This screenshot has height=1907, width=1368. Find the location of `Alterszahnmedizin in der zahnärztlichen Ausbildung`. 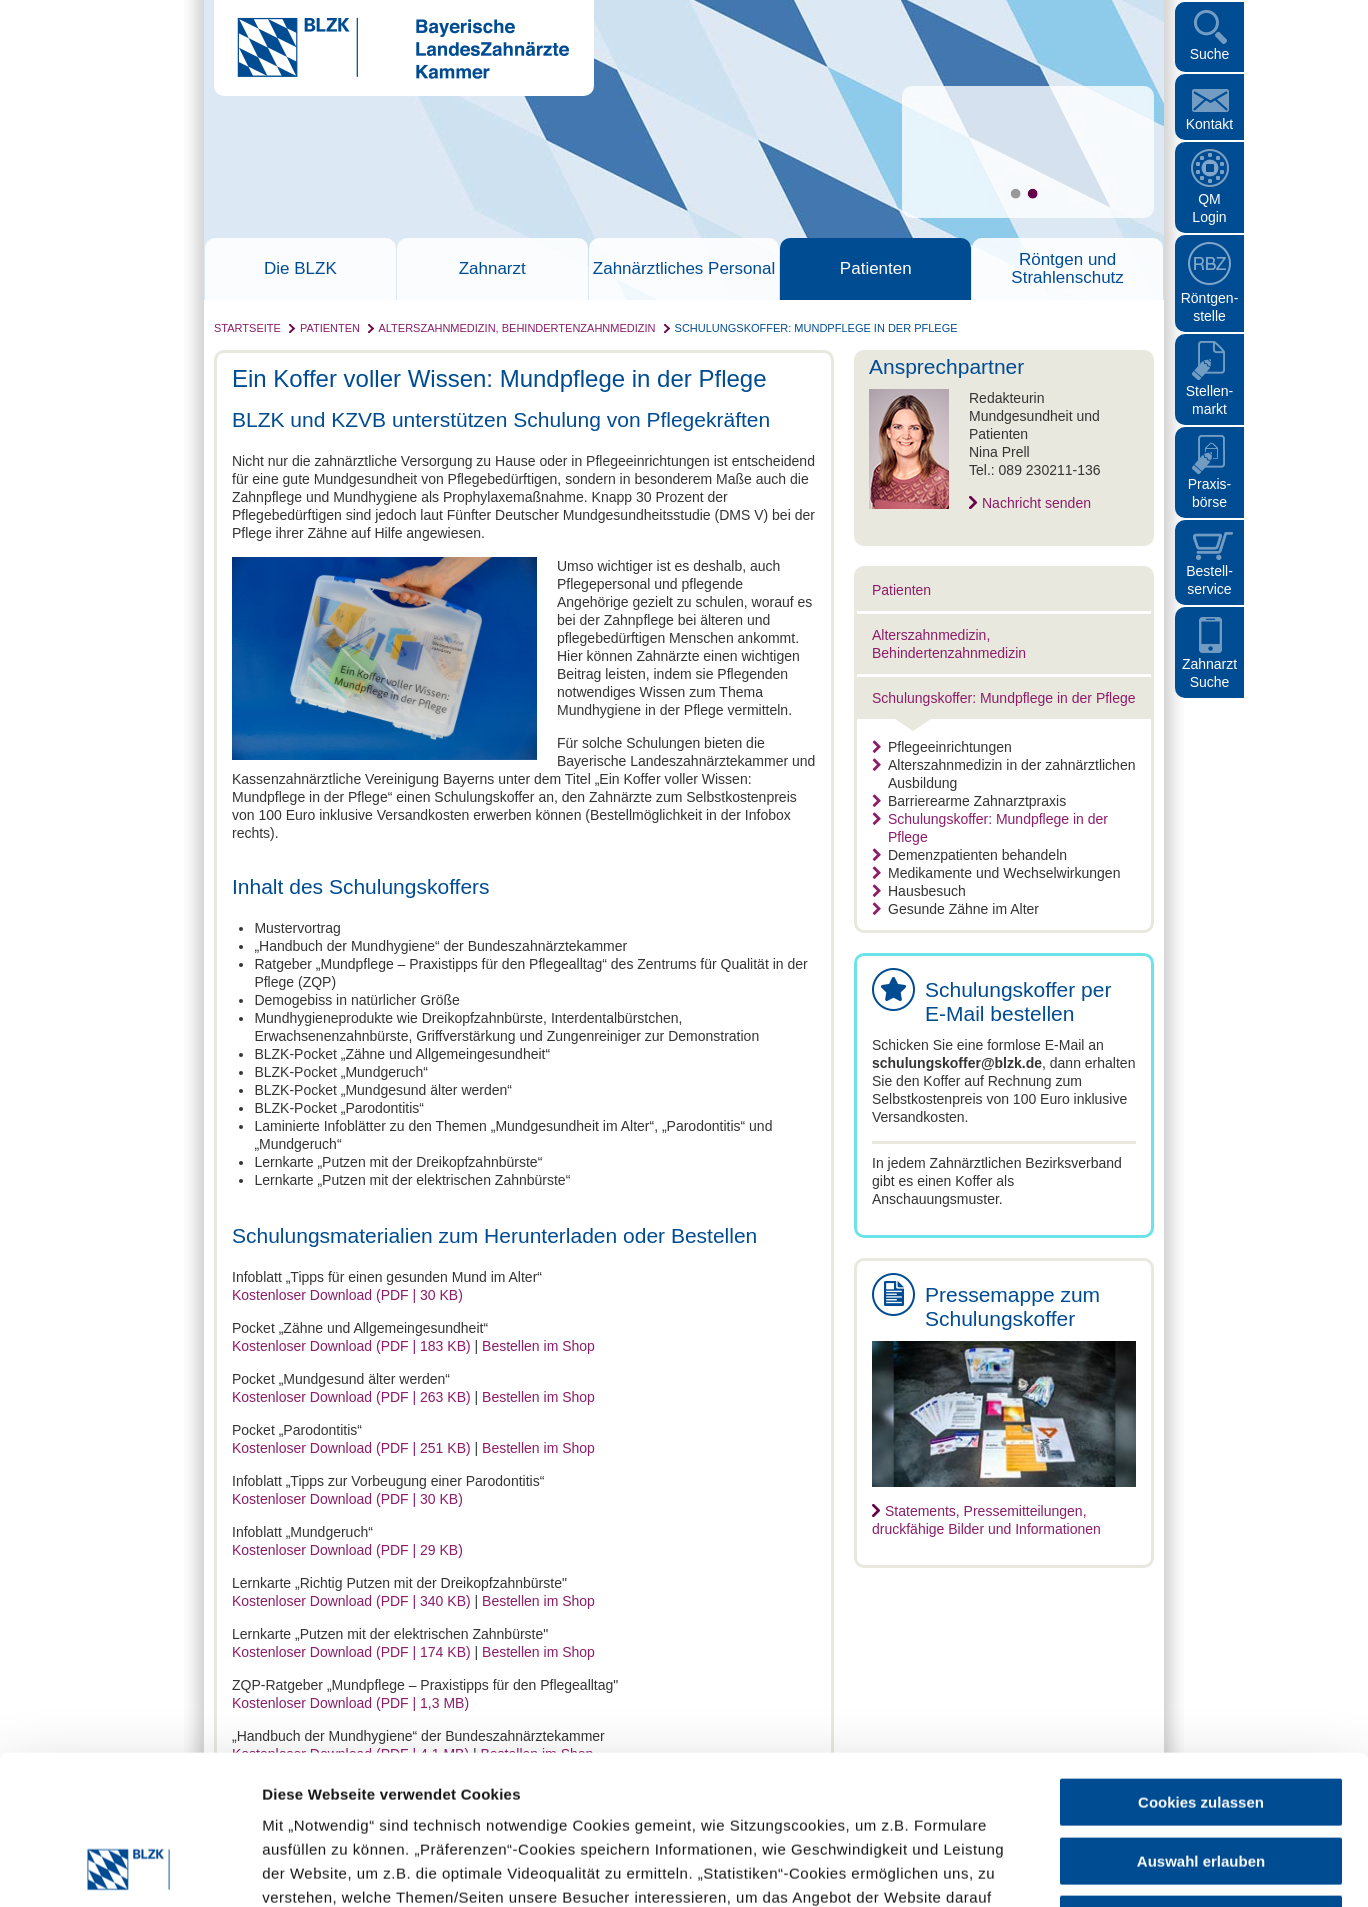

Alterszahnmedizin in der zahnärztlichen Ausbildung is located at coordinates (1003, 774).